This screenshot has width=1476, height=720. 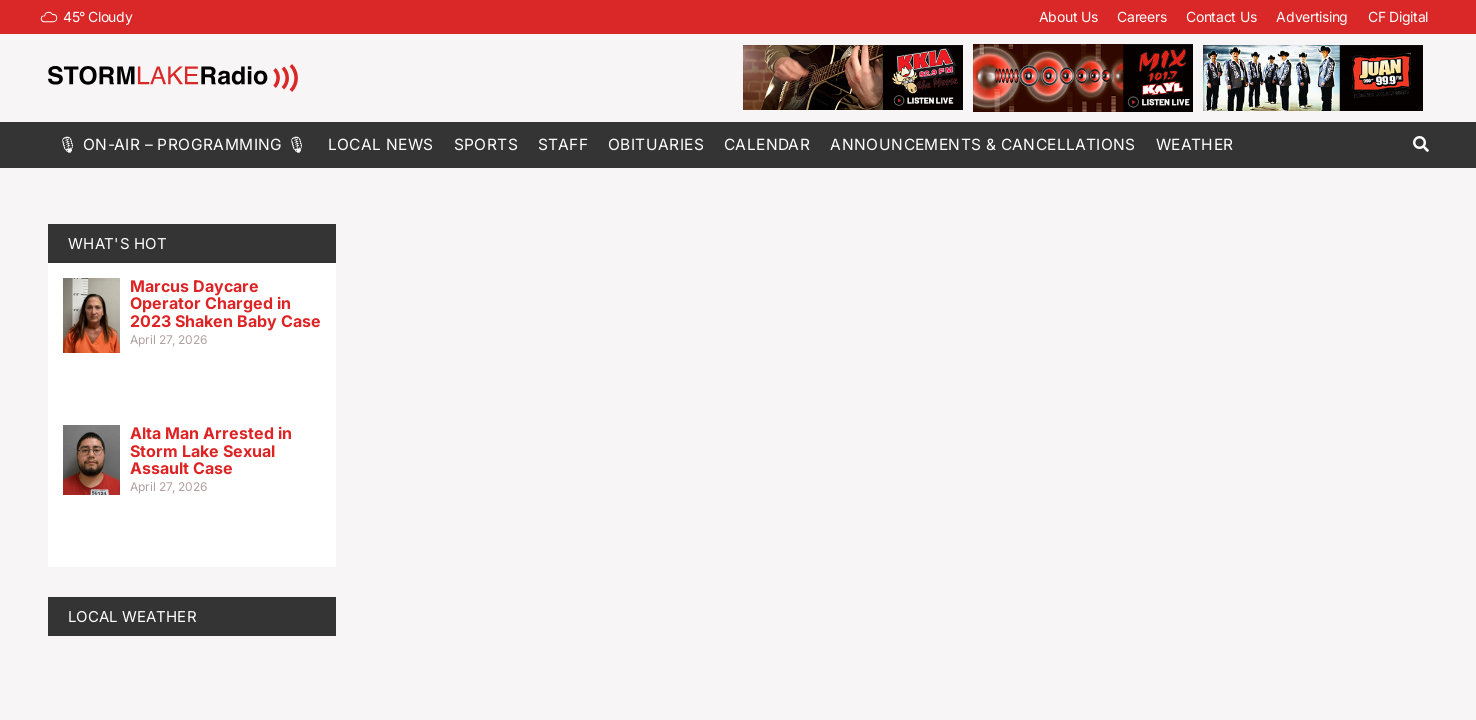 I want to click on Calendar, so click(x=767, y=144).